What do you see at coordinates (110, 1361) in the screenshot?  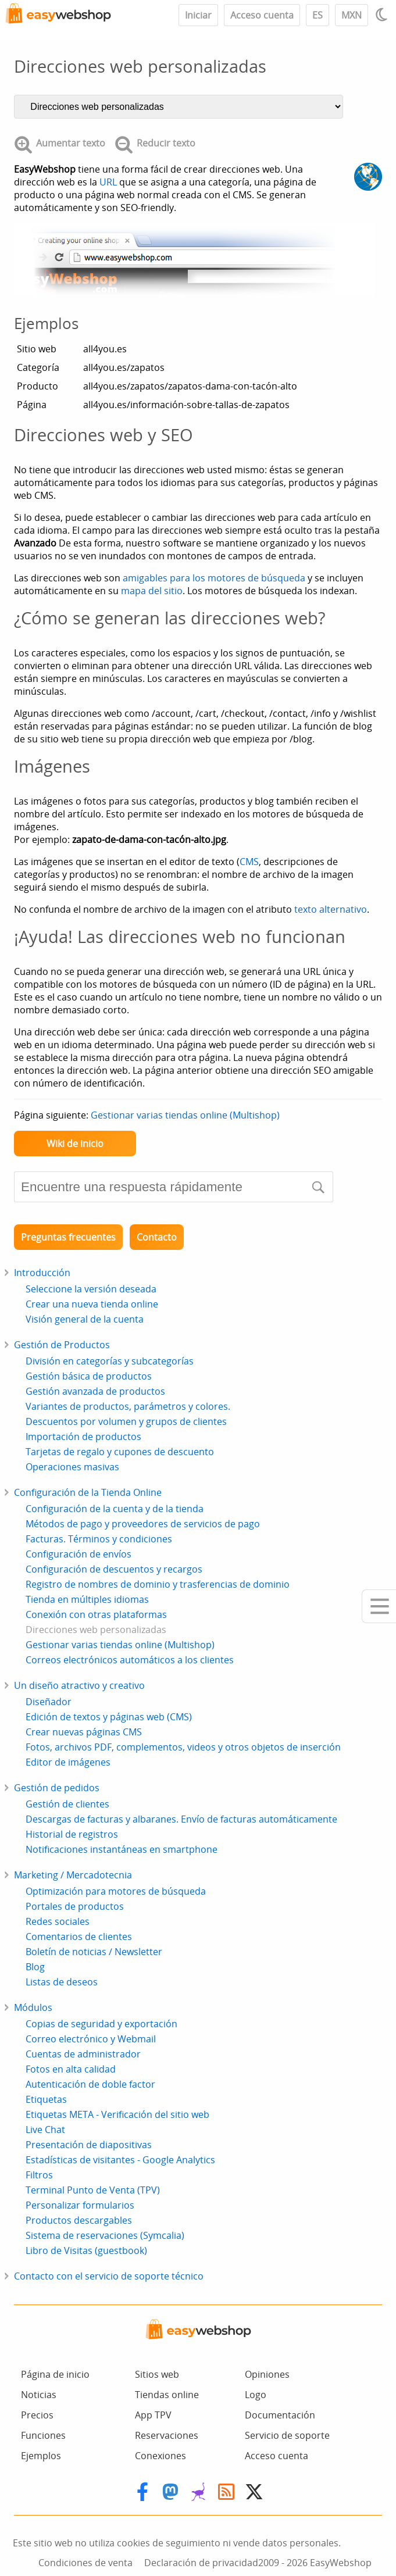 I see `División en categorías y subcategorías` at bounding box center [110, 1361].